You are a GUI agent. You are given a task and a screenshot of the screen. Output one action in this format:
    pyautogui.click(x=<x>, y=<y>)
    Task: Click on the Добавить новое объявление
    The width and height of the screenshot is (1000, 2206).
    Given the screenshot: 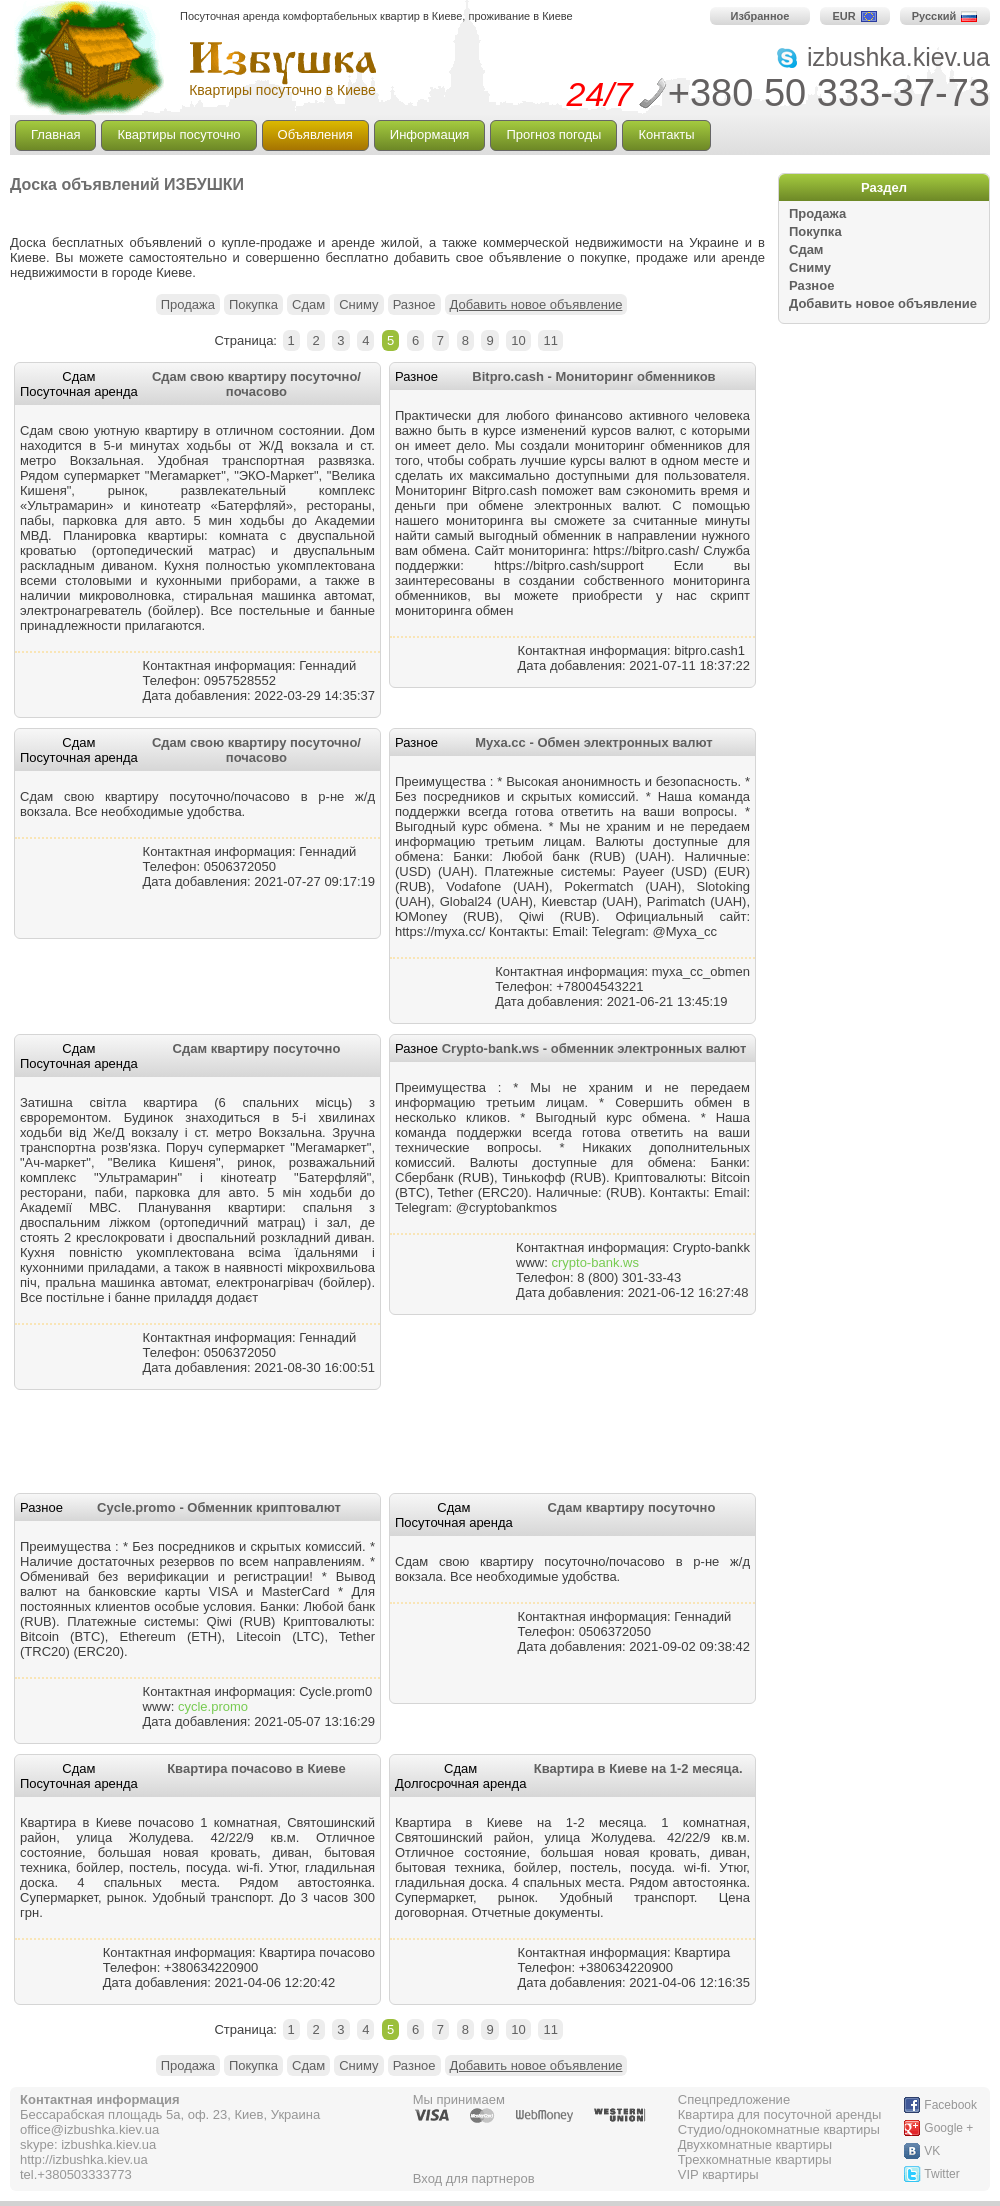 What is the action you would take?
    pyautogui.click(x=883, y=303)
    